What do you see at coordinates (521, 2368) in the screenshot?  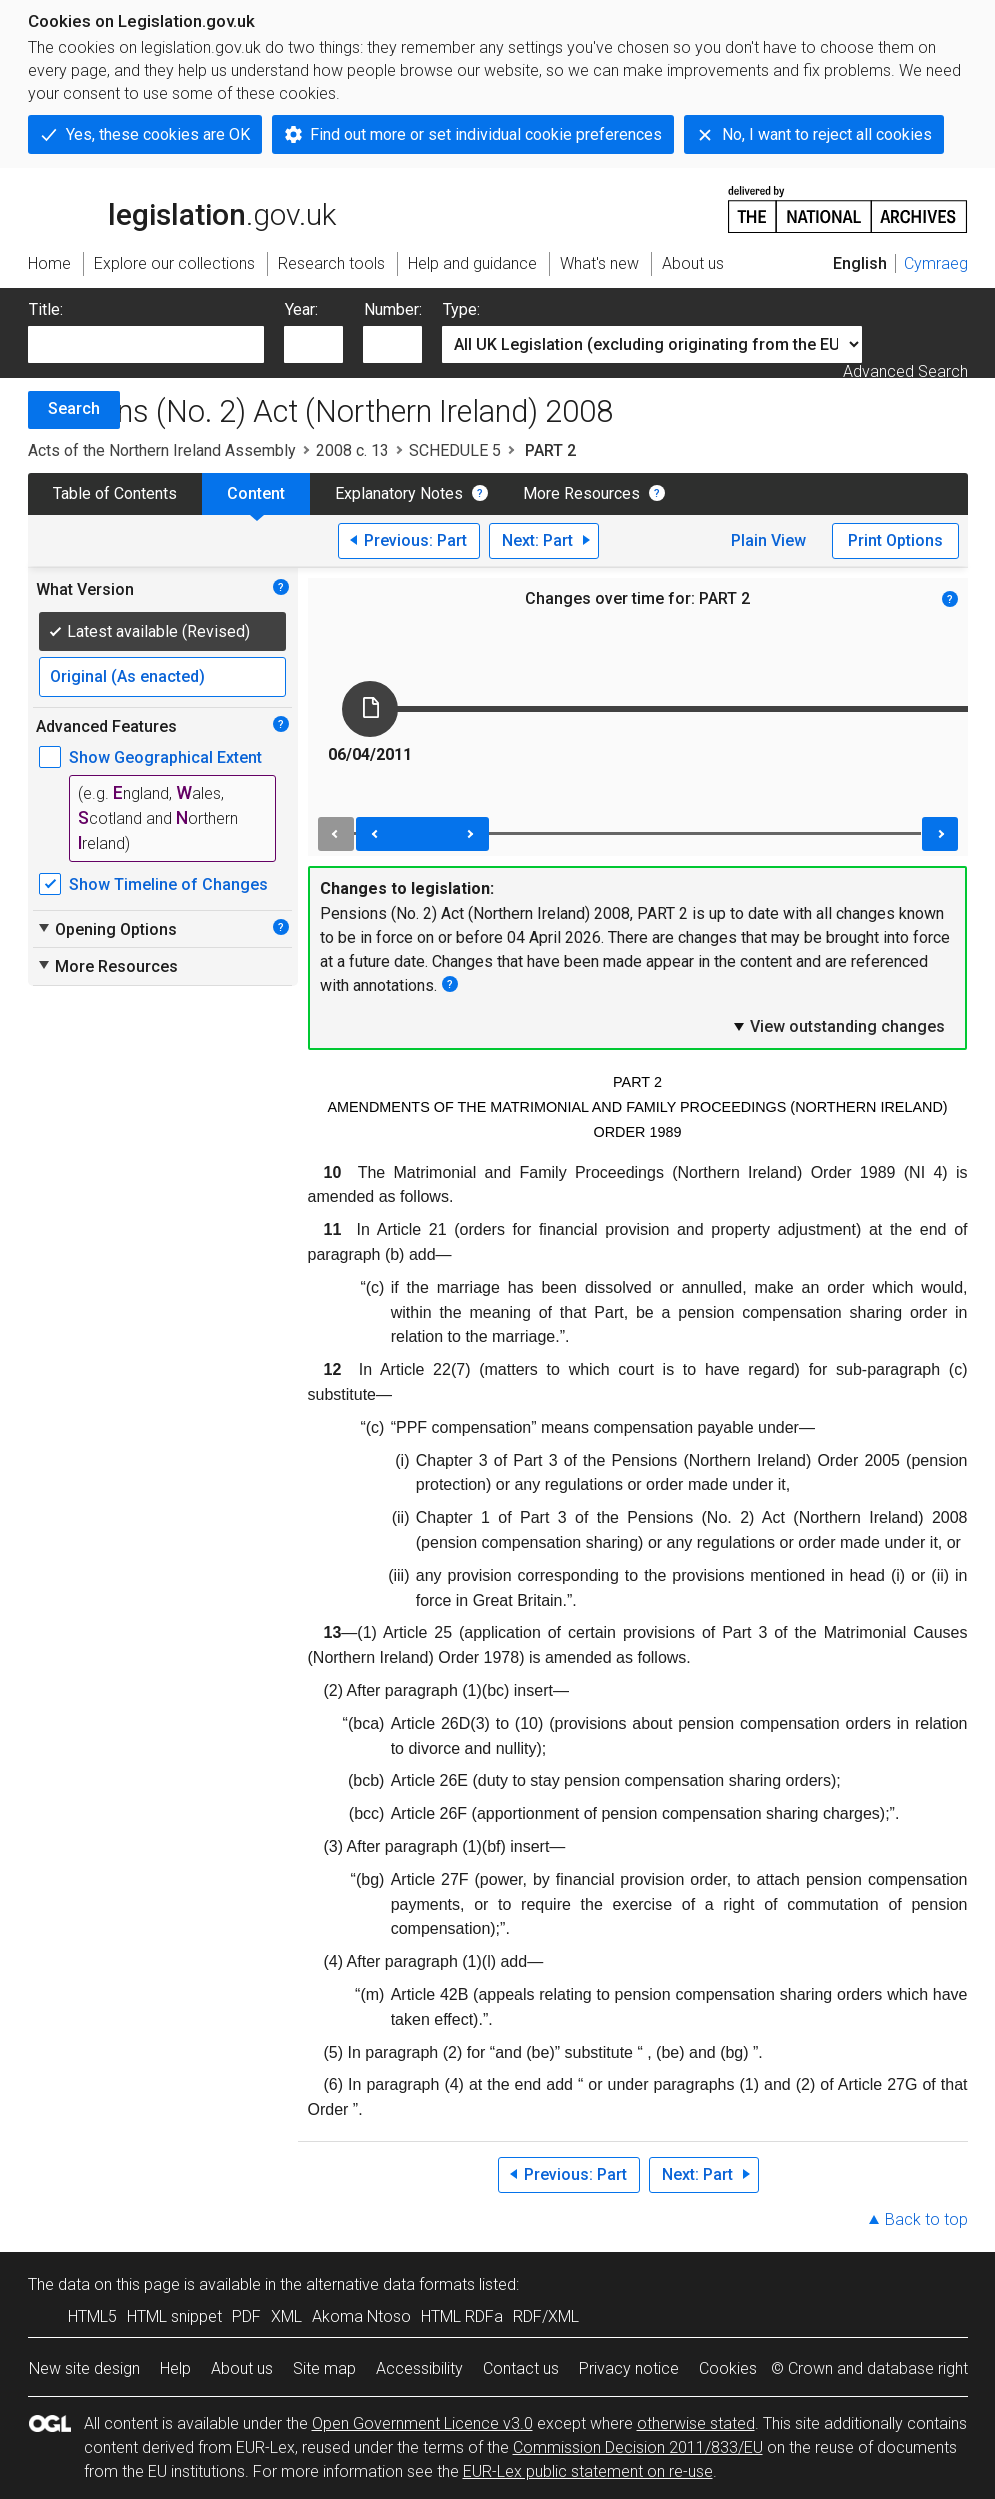 I see `Contact us` at bounding box center [521, 2368].